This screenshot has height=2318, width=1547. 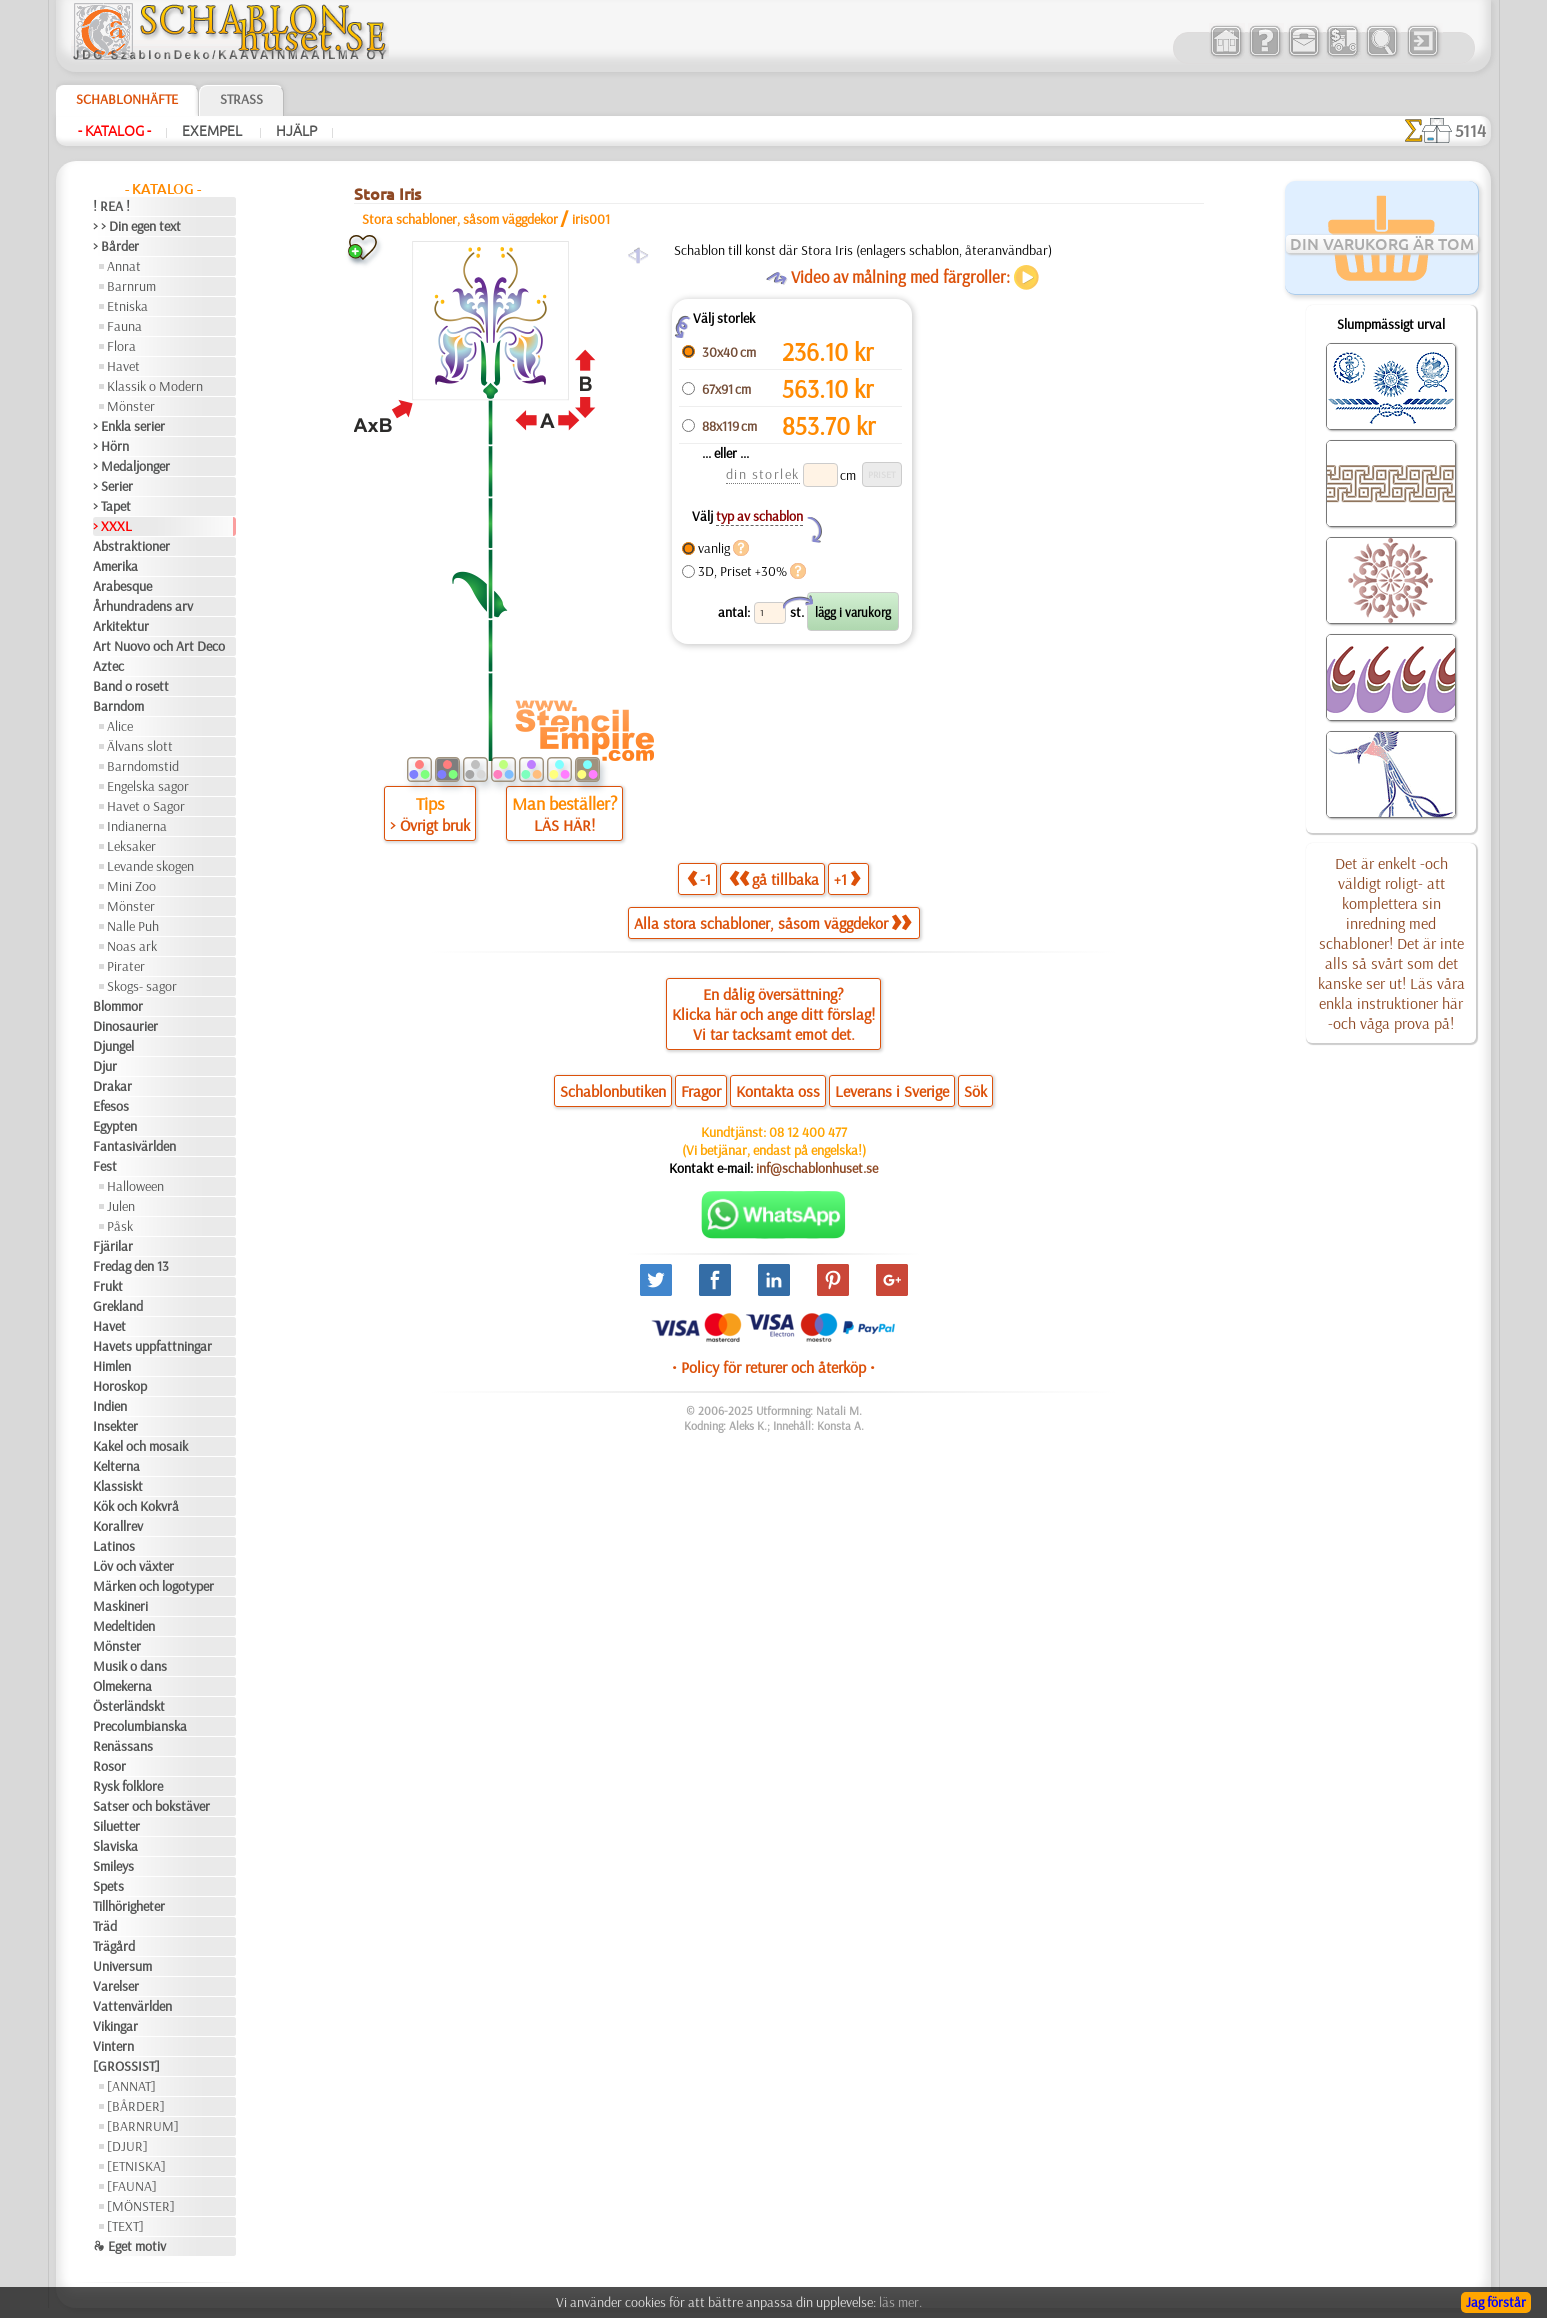 What do you see at coordinates (121, 626) in the screenshot?
I see `Arkitektur` at bounding box center [121, 626].